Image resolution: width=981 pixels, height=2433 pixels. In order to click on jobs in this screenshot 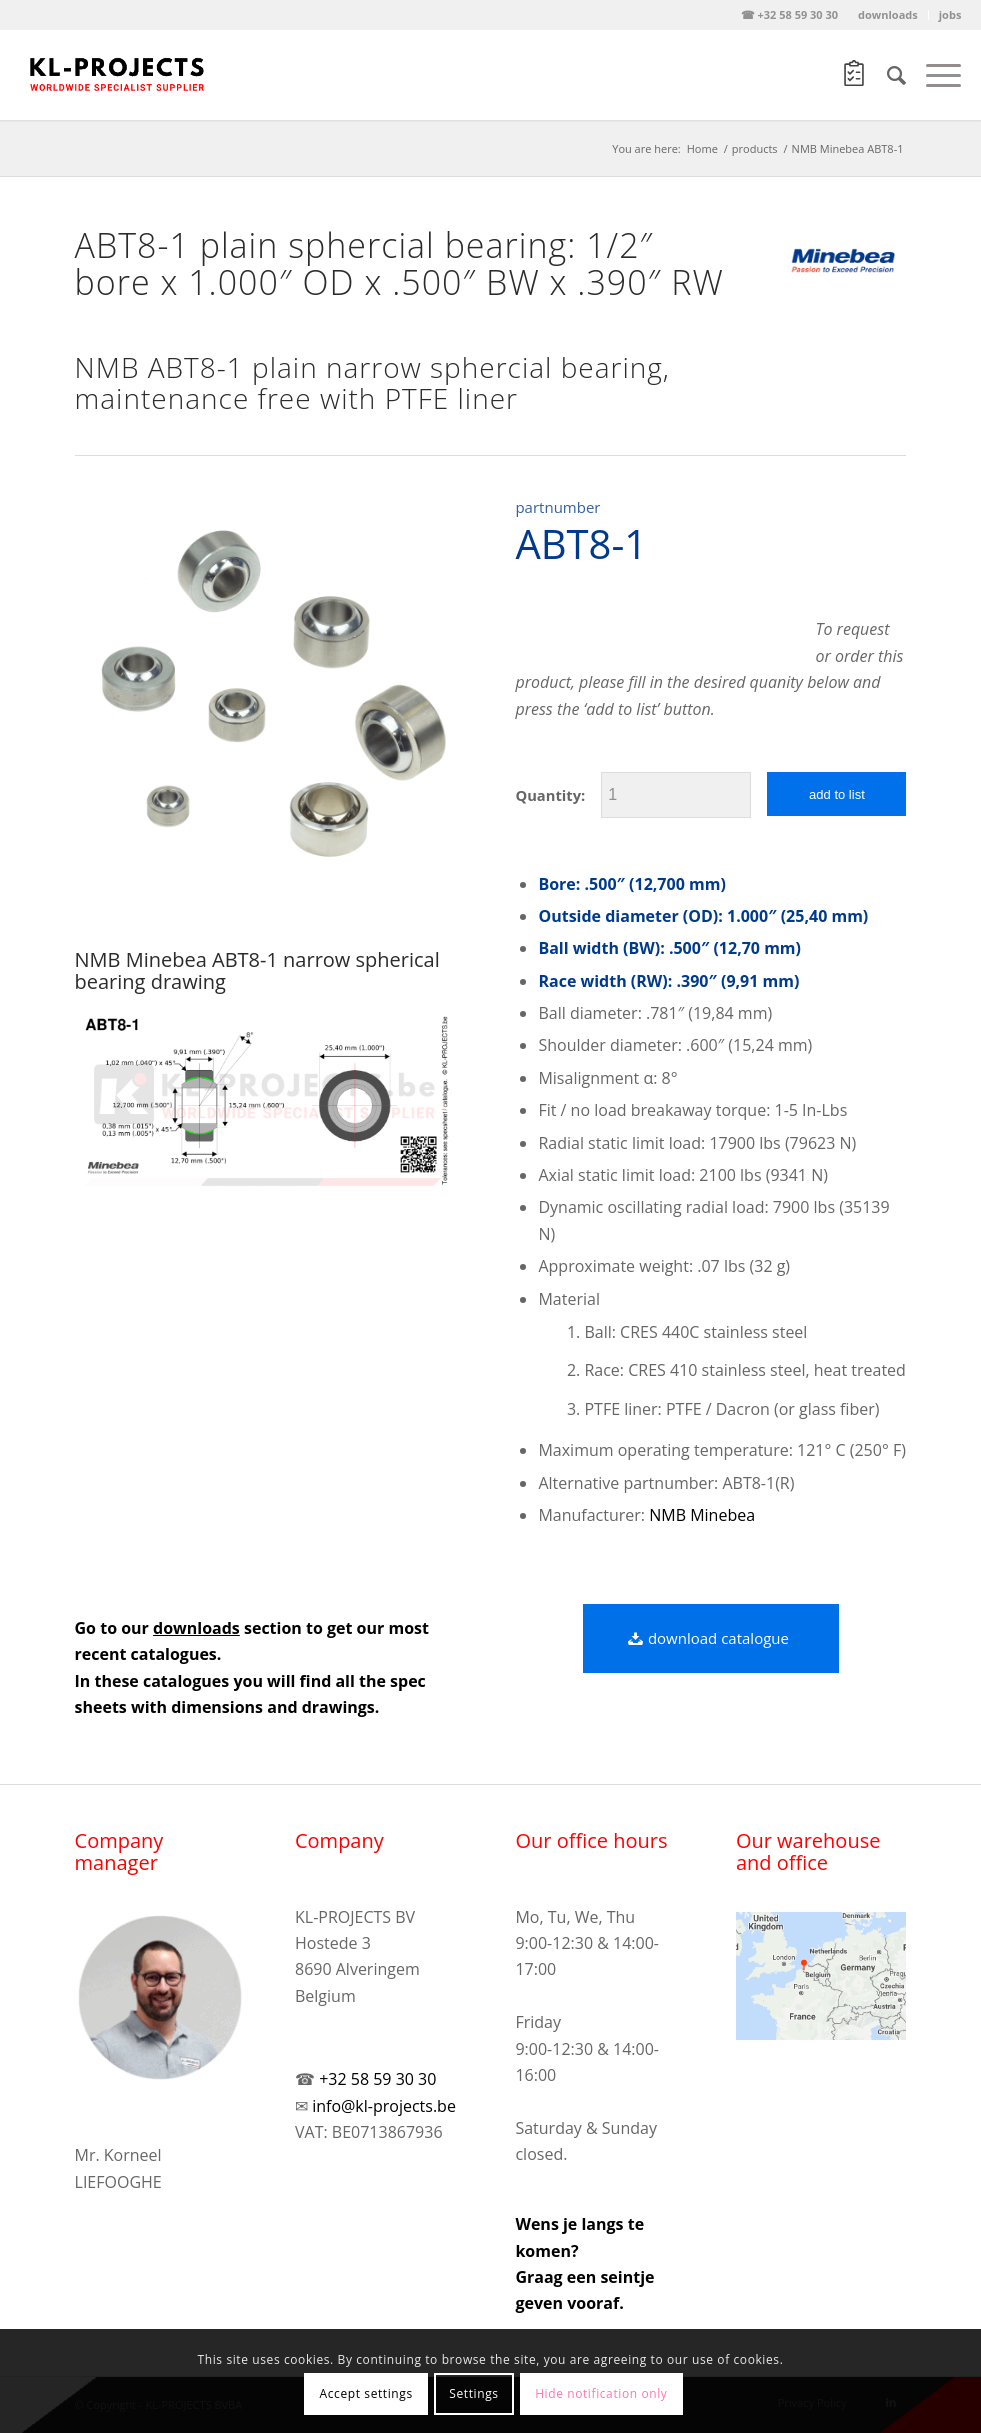, I will do `click(950, 14)`.